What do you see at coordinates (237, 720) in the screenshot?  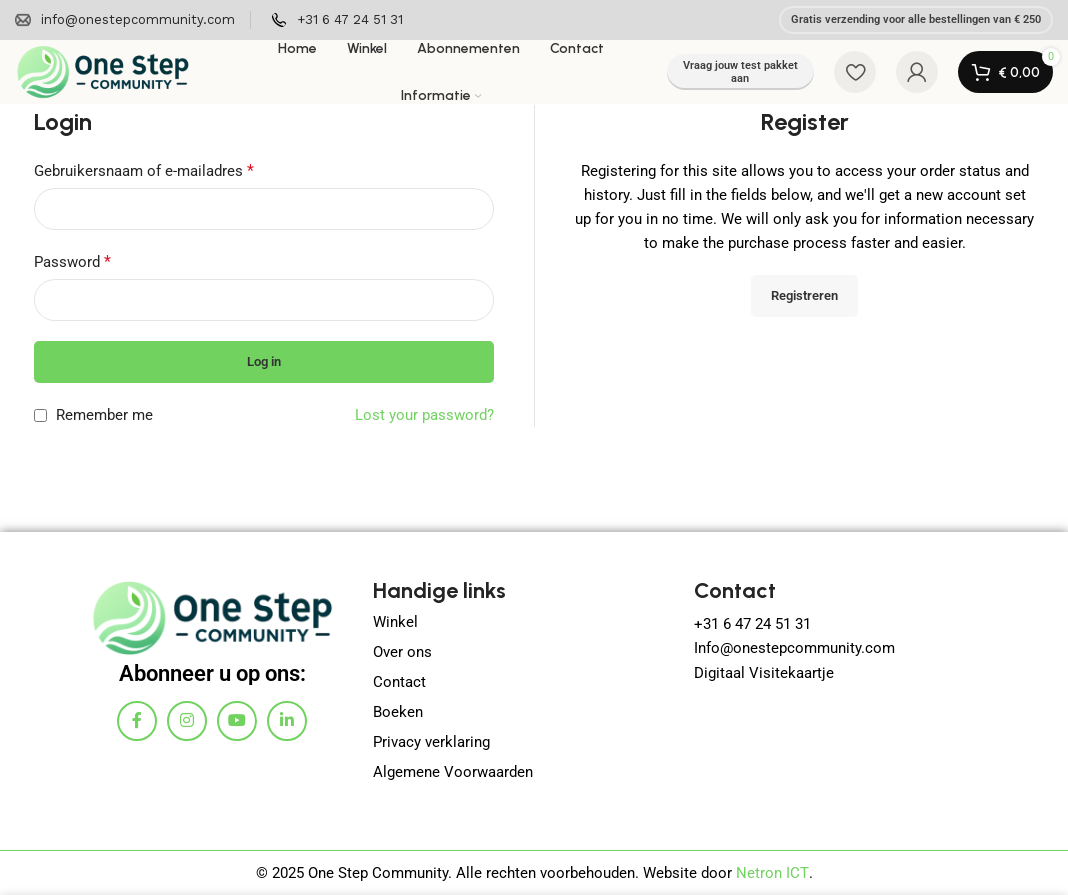 I see `[YouTube social link]` at bounding box center [237, 720].